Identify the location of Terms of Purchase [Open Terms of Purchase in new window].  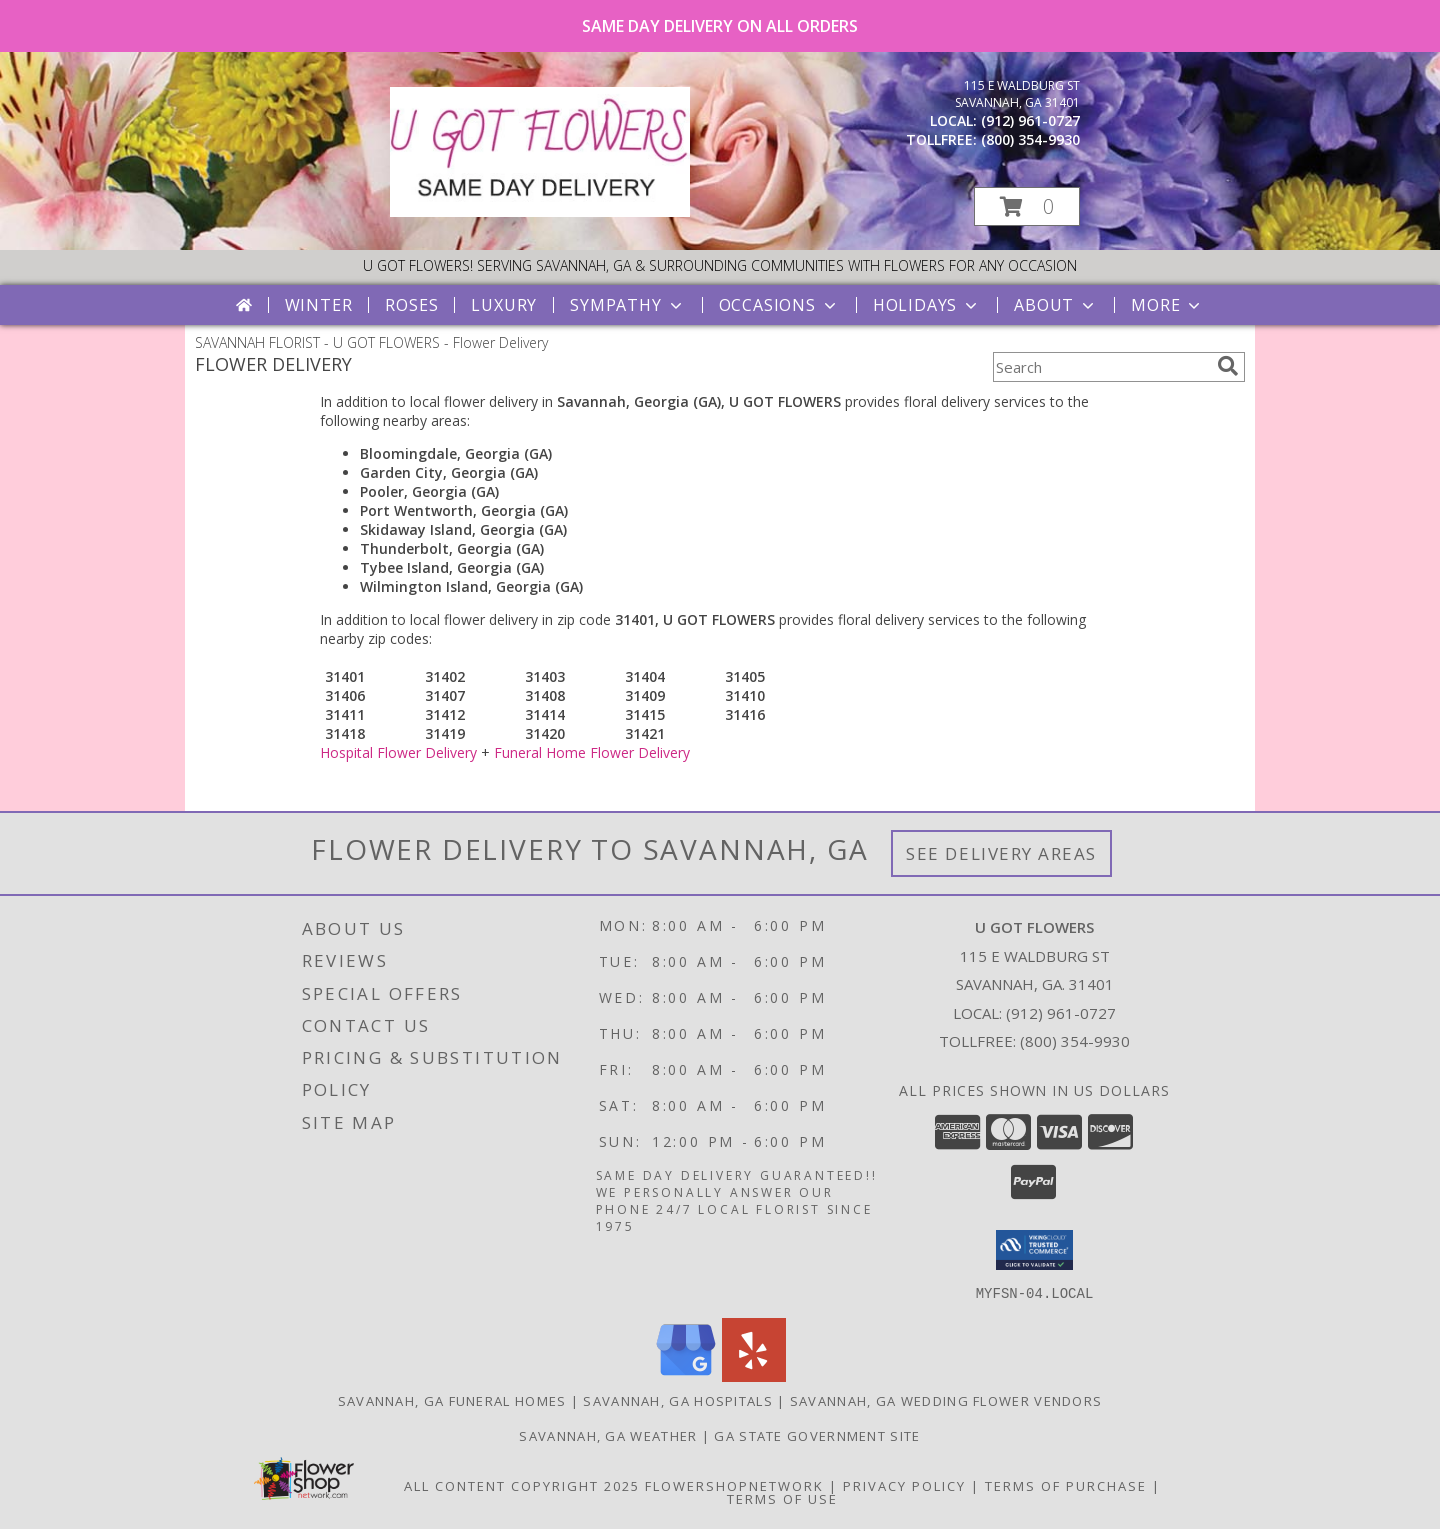
(1066, 1485).